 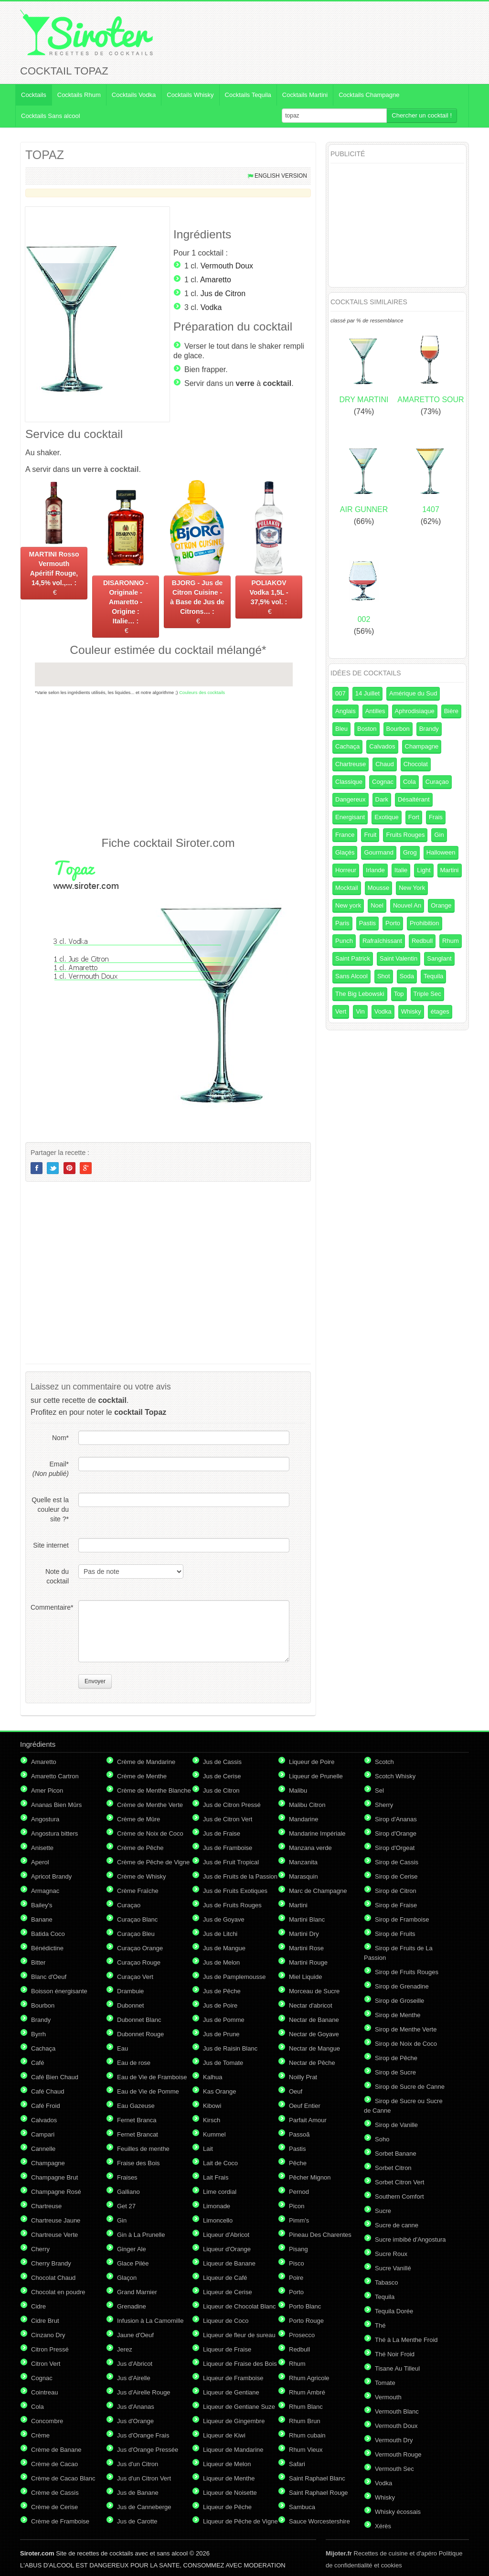 What do you see at coordinates (309, 2378) in the screenshot?
I see `Rhum Agricole` at bounding box center [309, 2378].